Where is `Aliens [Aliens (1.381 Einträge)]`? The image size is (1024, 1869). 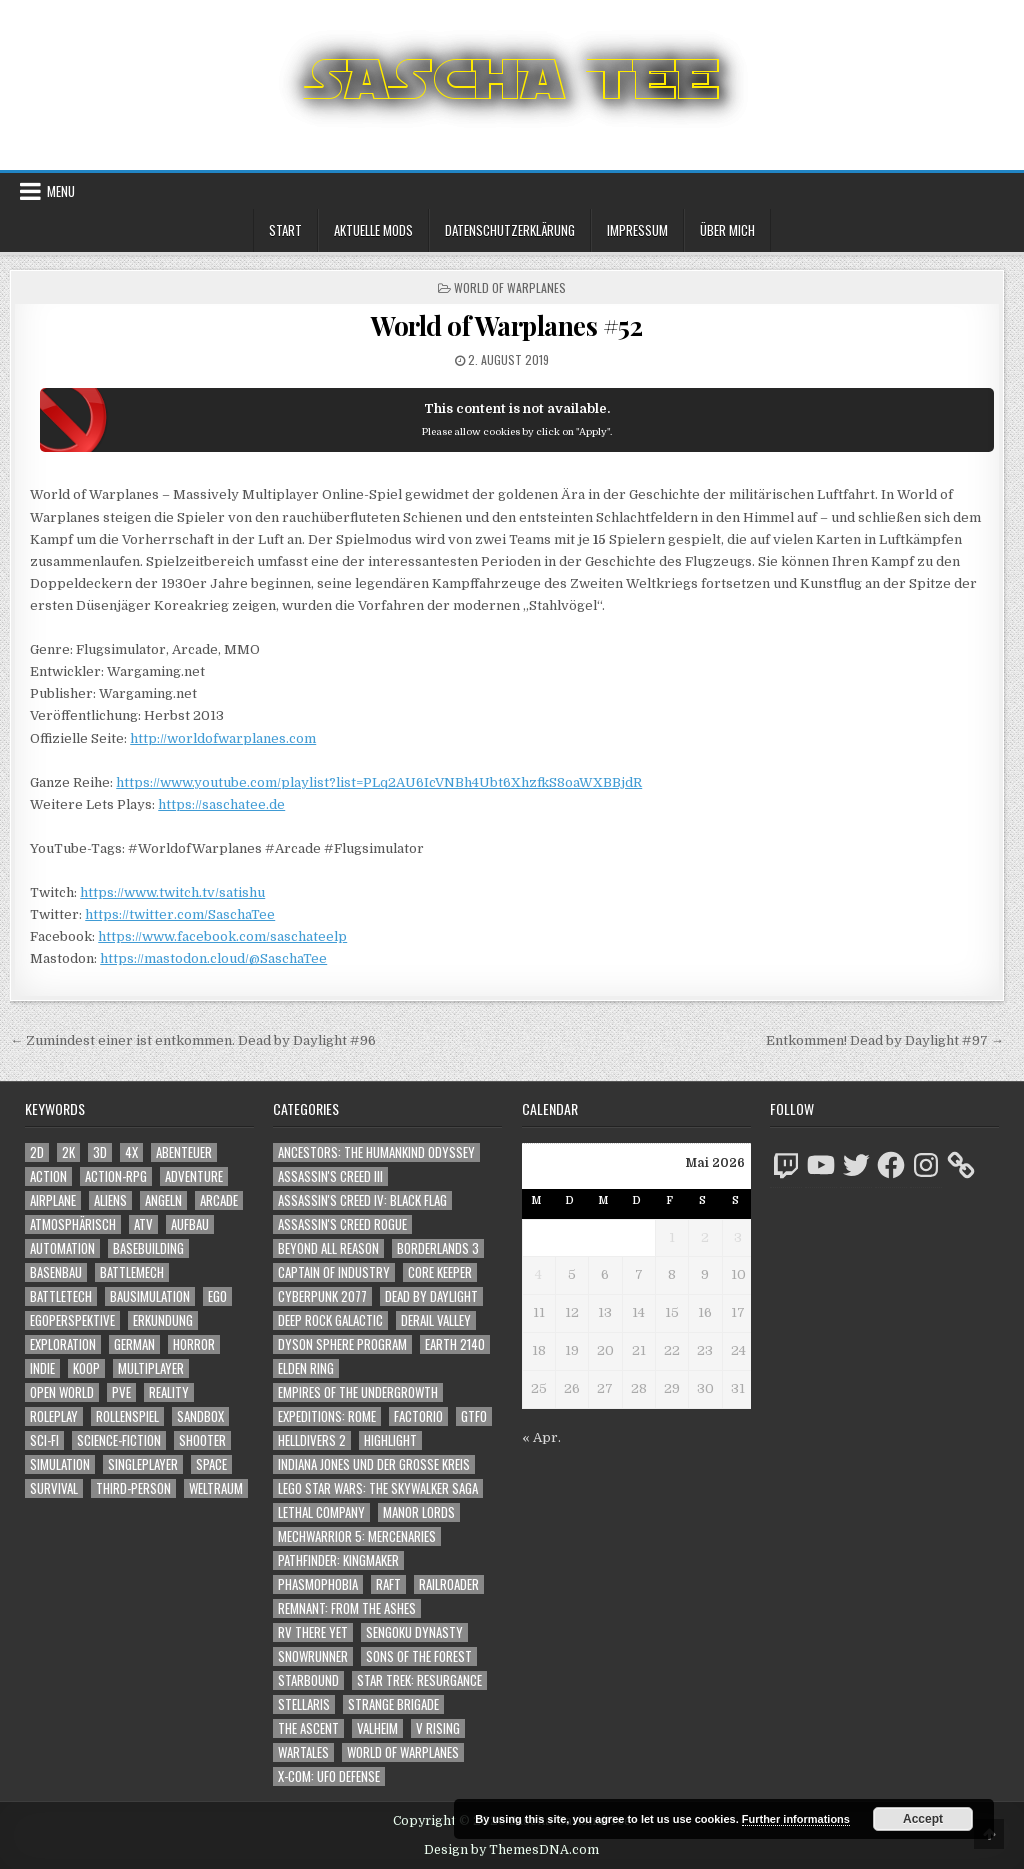 Aliens [Aliens (1.381 Einträge)] is located at coordinates (110, 1200).